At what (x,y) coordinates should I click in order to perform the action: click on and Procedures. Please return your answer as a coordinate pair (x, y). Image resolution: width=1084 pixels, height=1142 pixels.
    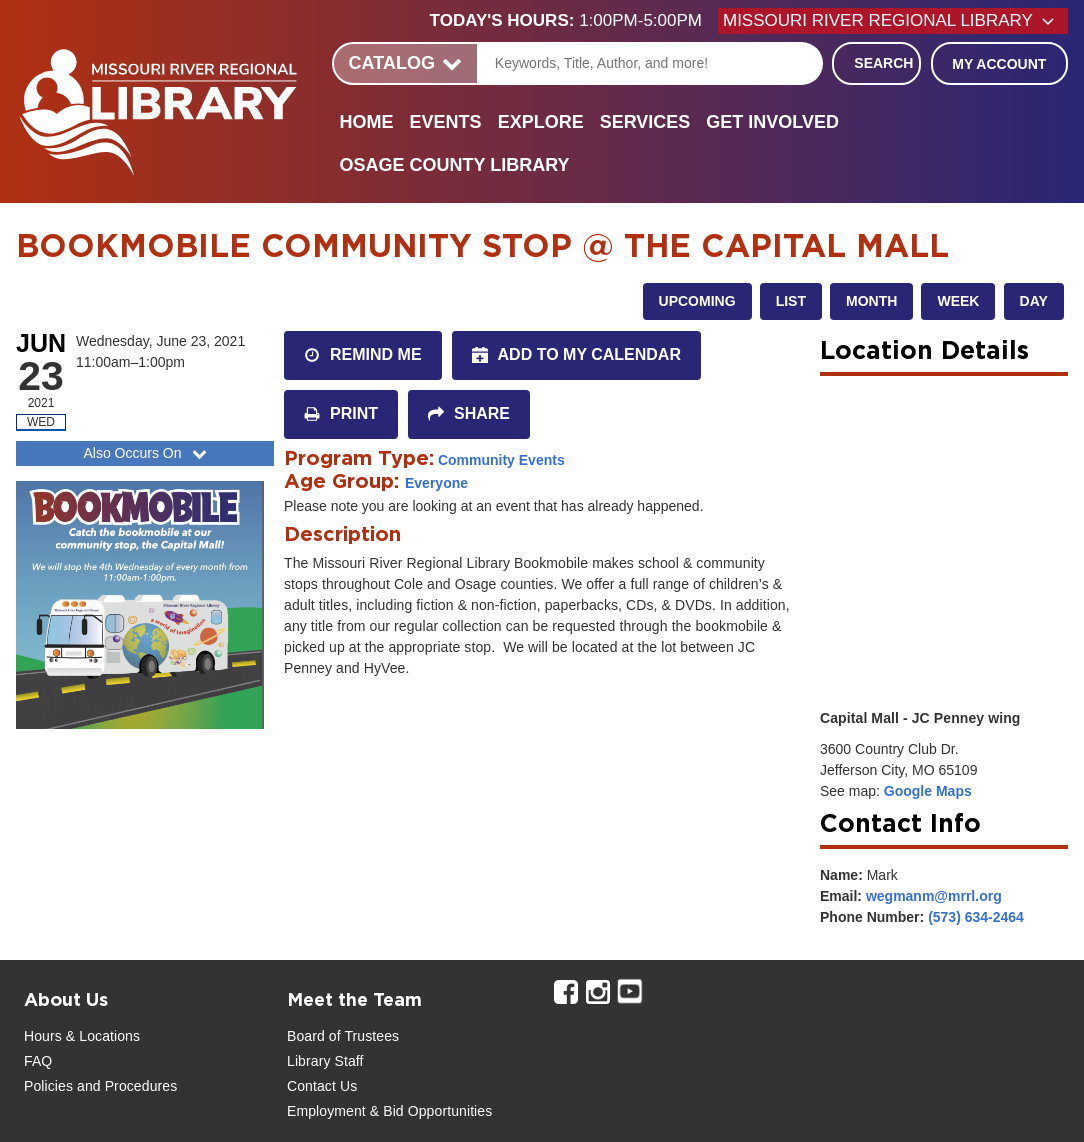
    Looking at the image, I should click on (125, 1086).